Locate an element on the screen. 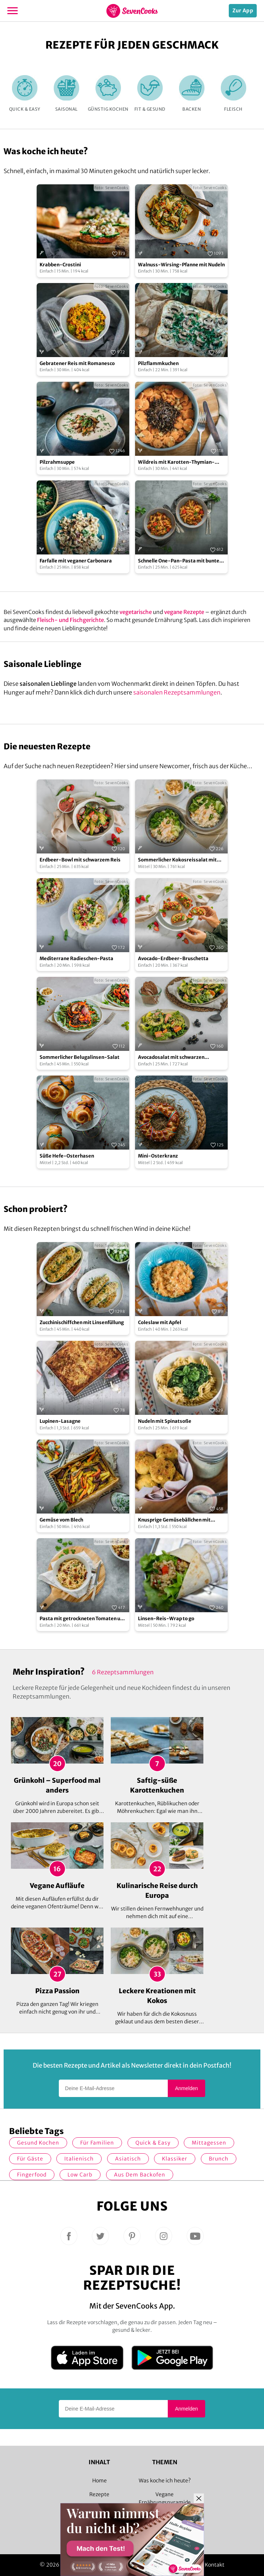 The width and height of the screenshot is (264, 2576). Brunch is located at coordinates (218, 2158).